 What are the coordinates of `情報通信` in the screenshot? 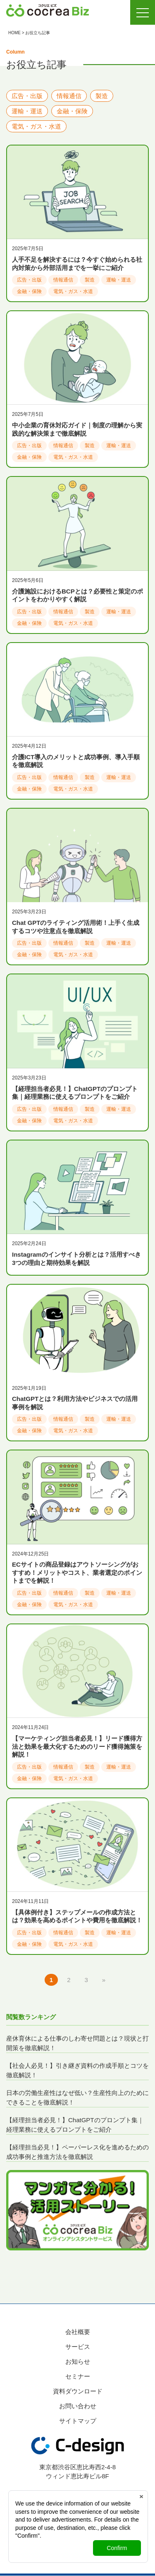 It's located at (69, 95).